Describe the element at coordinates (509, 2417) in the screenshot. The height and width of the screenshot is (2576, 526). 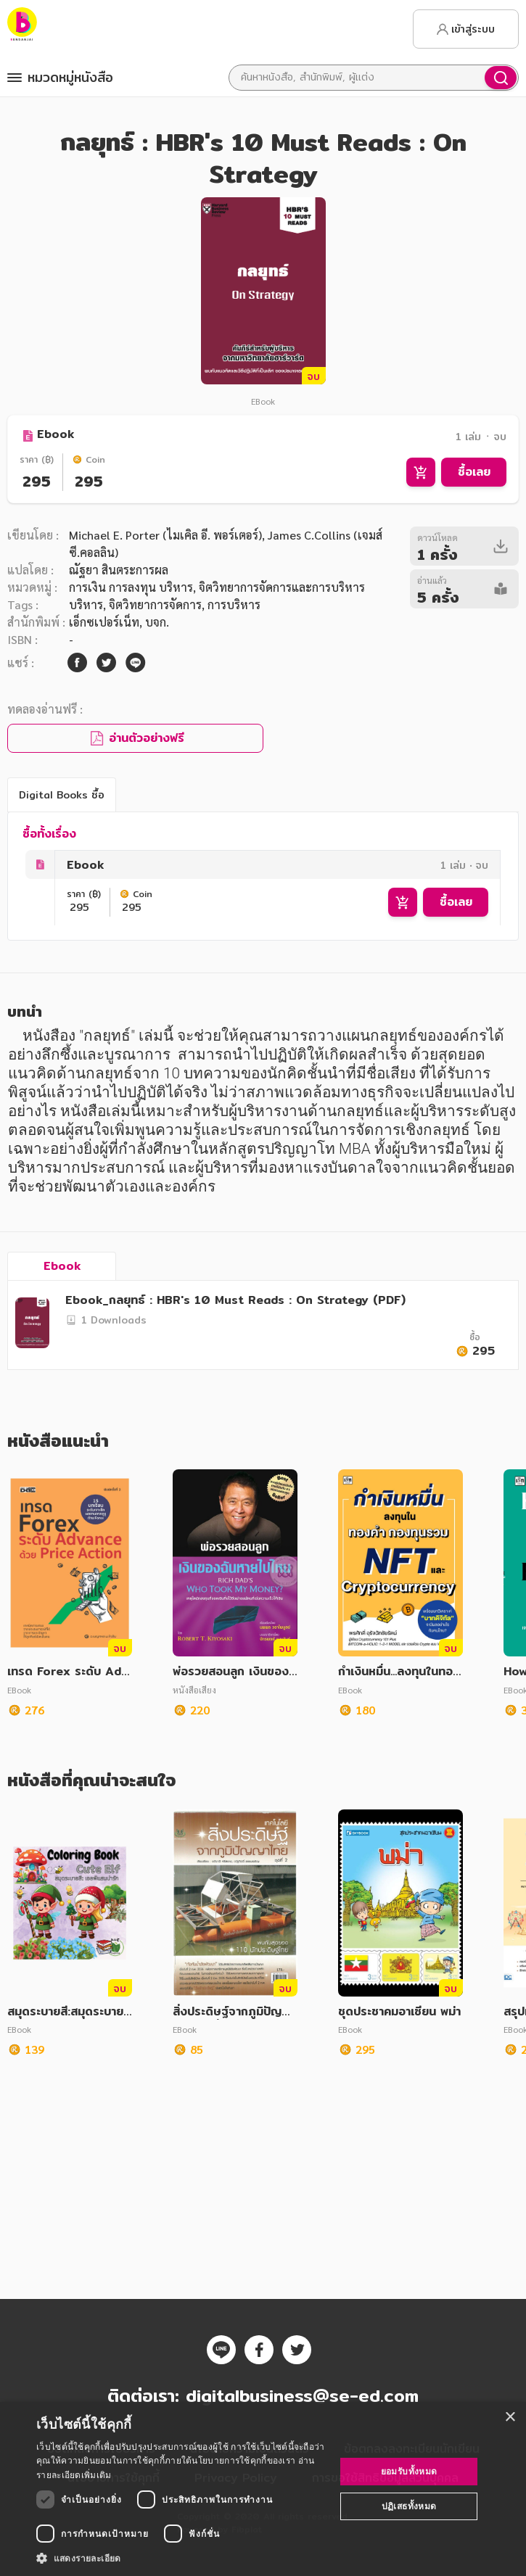
I see `× [button]` at that location.